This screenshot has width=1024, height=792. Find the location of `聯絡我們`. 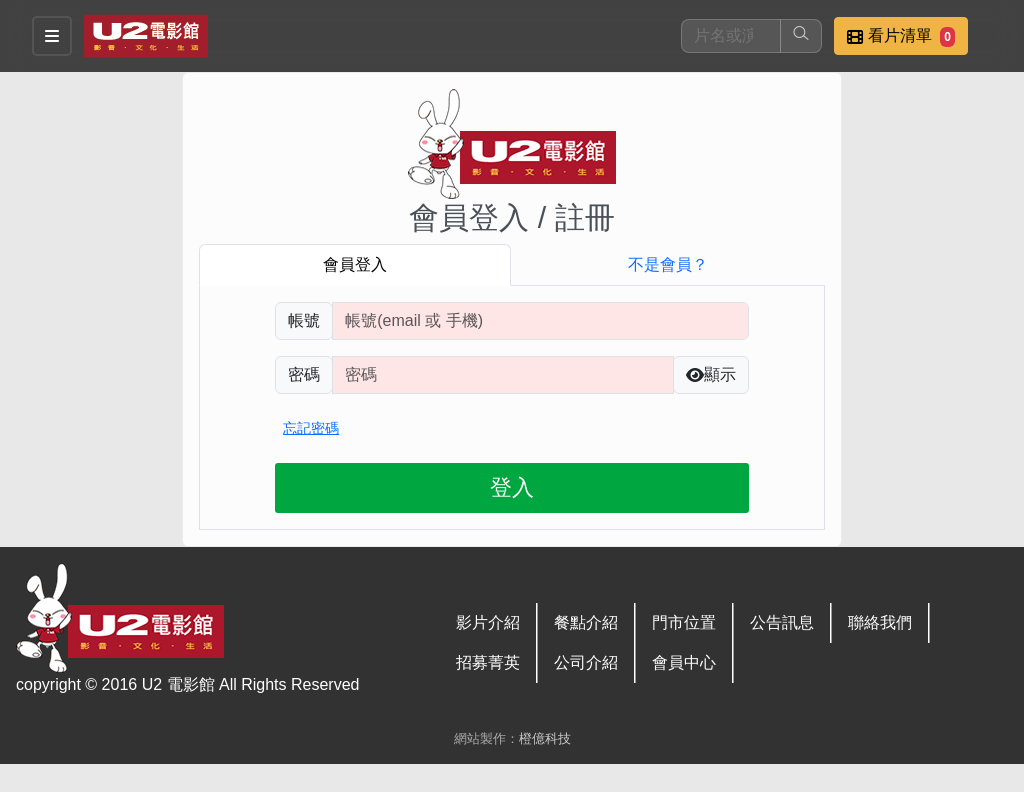

聯絡我們 is located at coordinates (880, 622).